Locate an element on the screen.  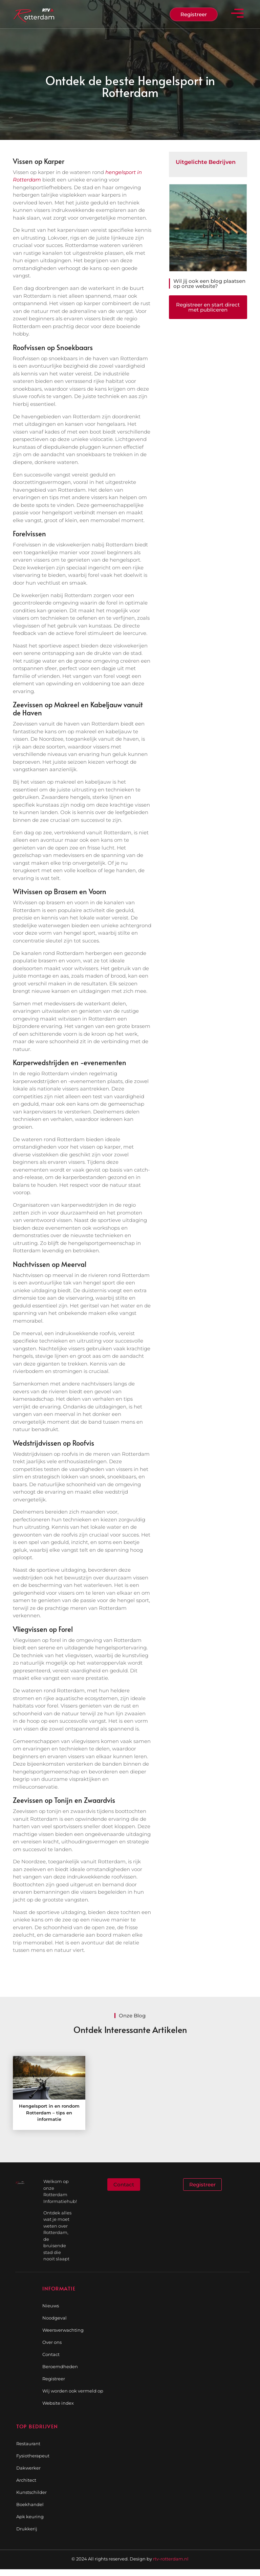
Boekhandel is located at coordinates (30, 2504).